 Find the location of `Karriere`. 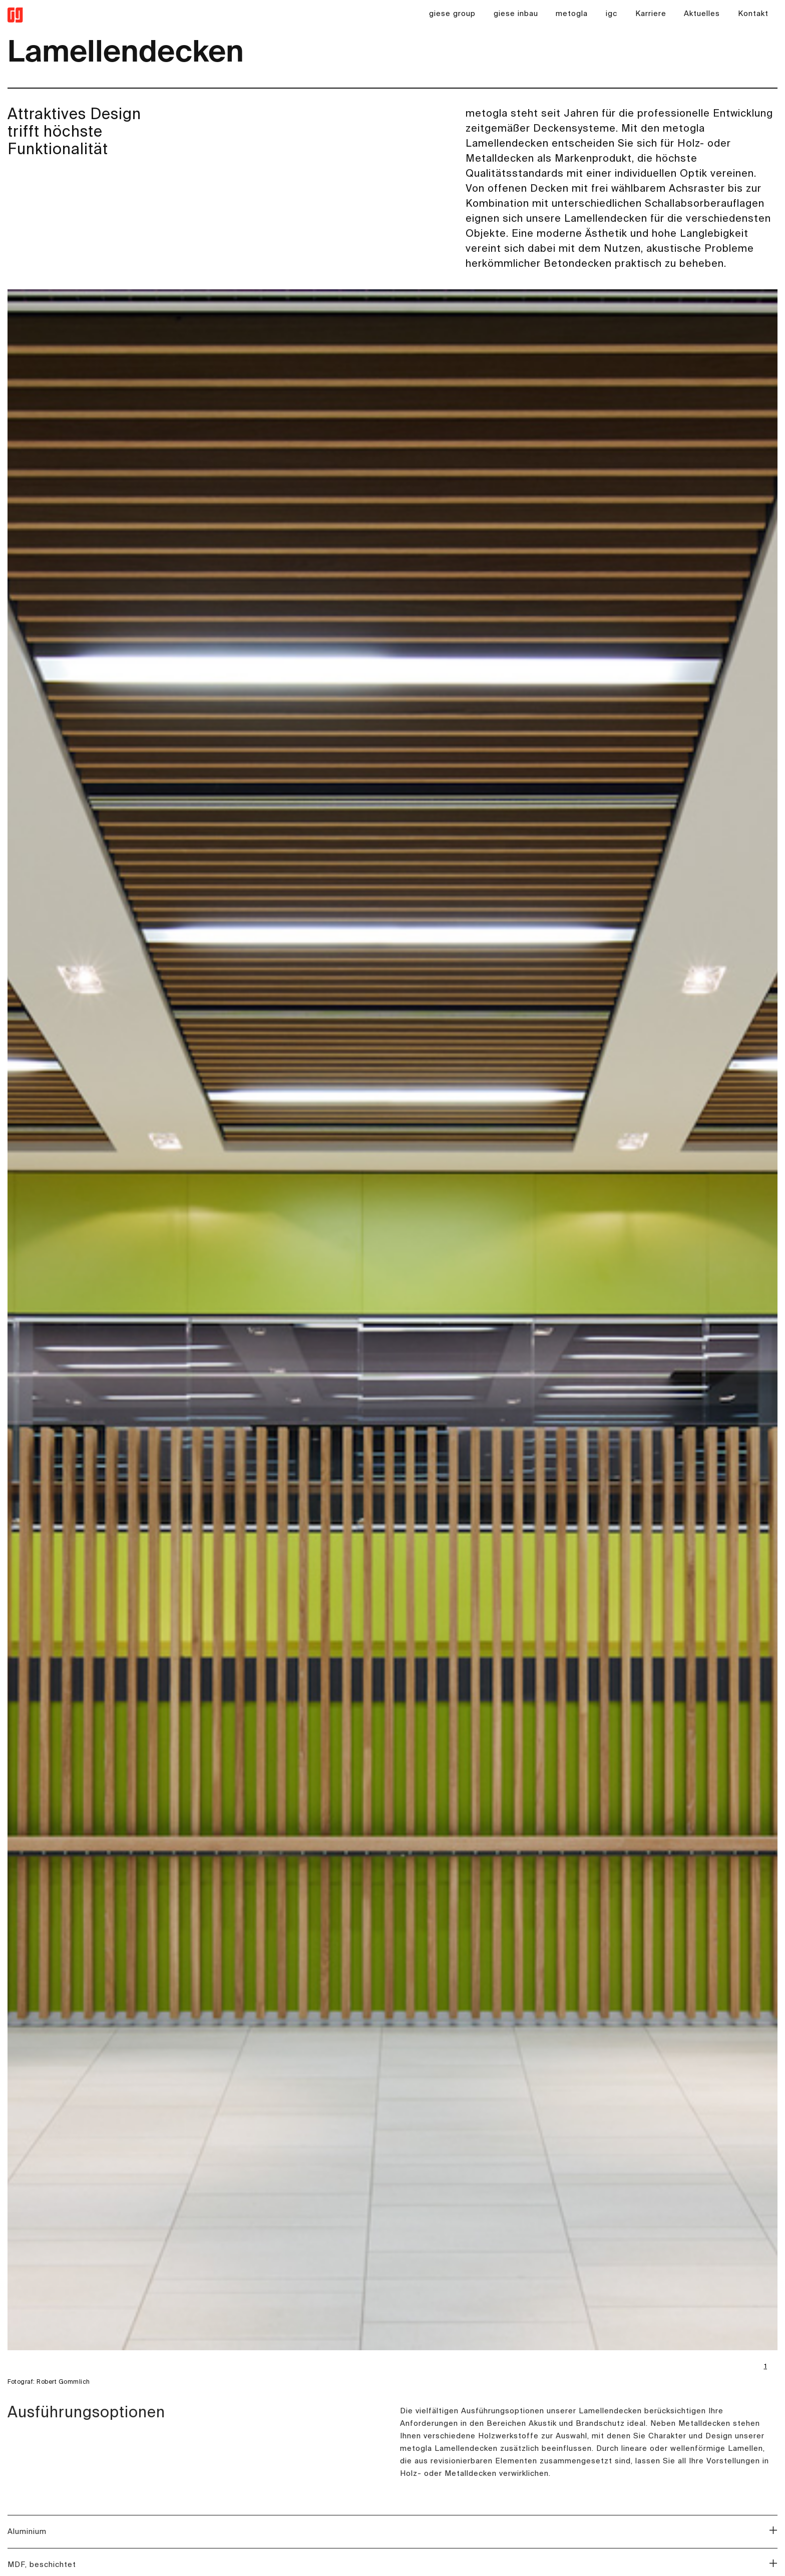

Karriere is located at coordinates (650, 14).